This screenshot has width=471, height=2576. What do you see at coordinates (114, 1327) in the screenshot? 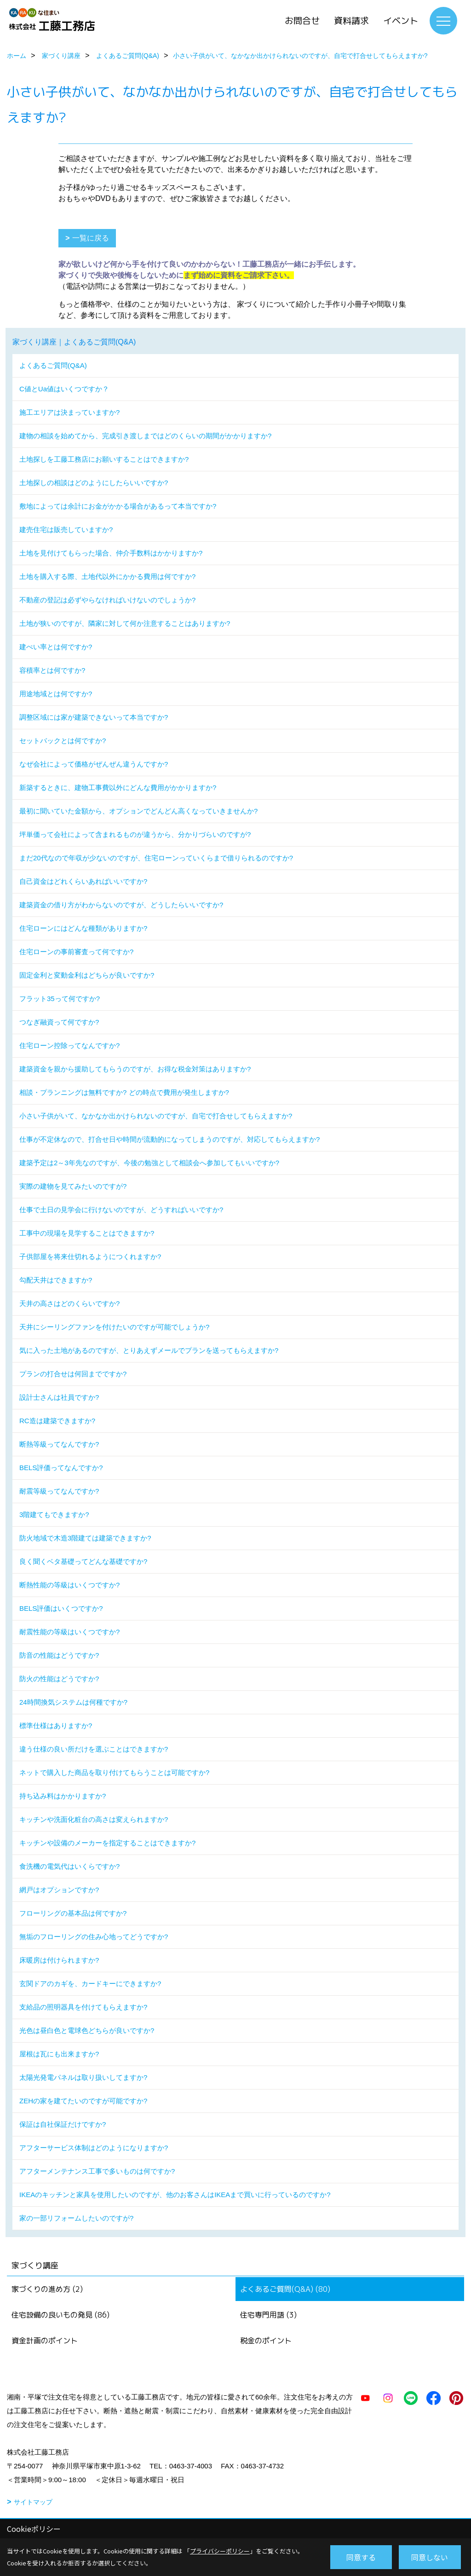
I see `天井にシーリングファンを付けたいのですが可能でしょうか?` at bounding box center [114, 1327].